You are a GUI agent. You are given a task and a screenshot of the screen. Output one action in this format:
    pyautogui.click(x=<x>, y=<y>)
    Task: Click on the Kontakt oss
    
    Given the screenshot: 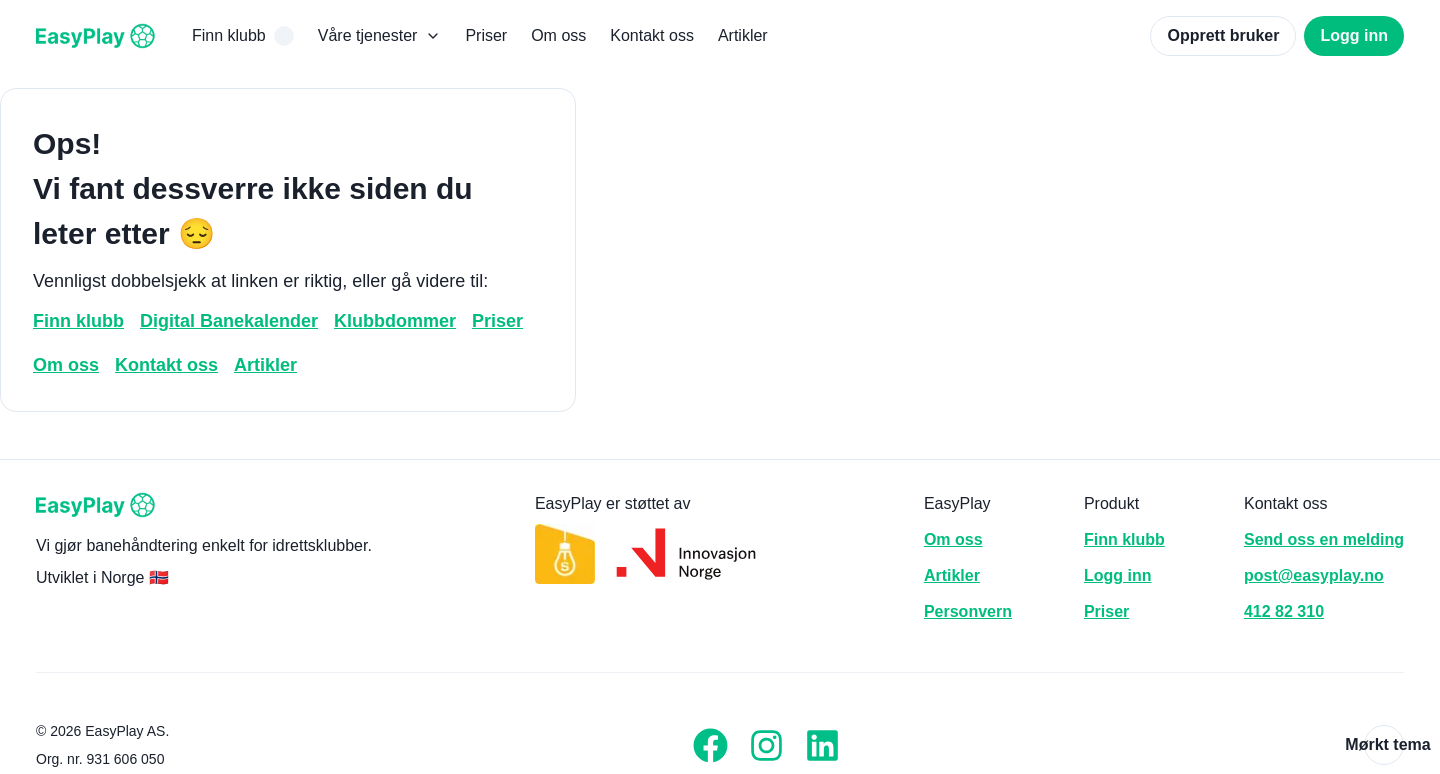 What is the action you would take?
    pyautogui.click(x=652, y=35)
    